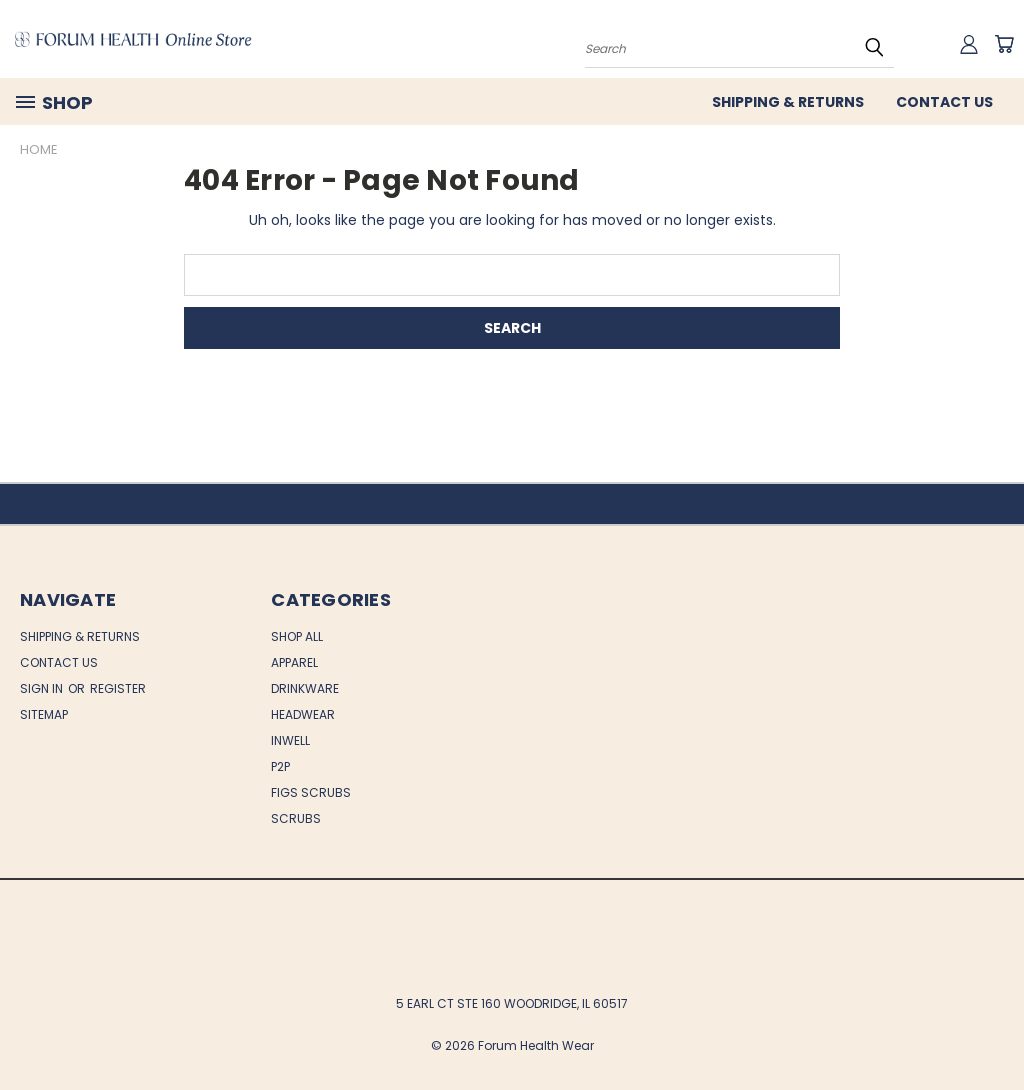  Describe the element at coordinates (294, 662) in the screenshot. I see `APPAREL` at that location.